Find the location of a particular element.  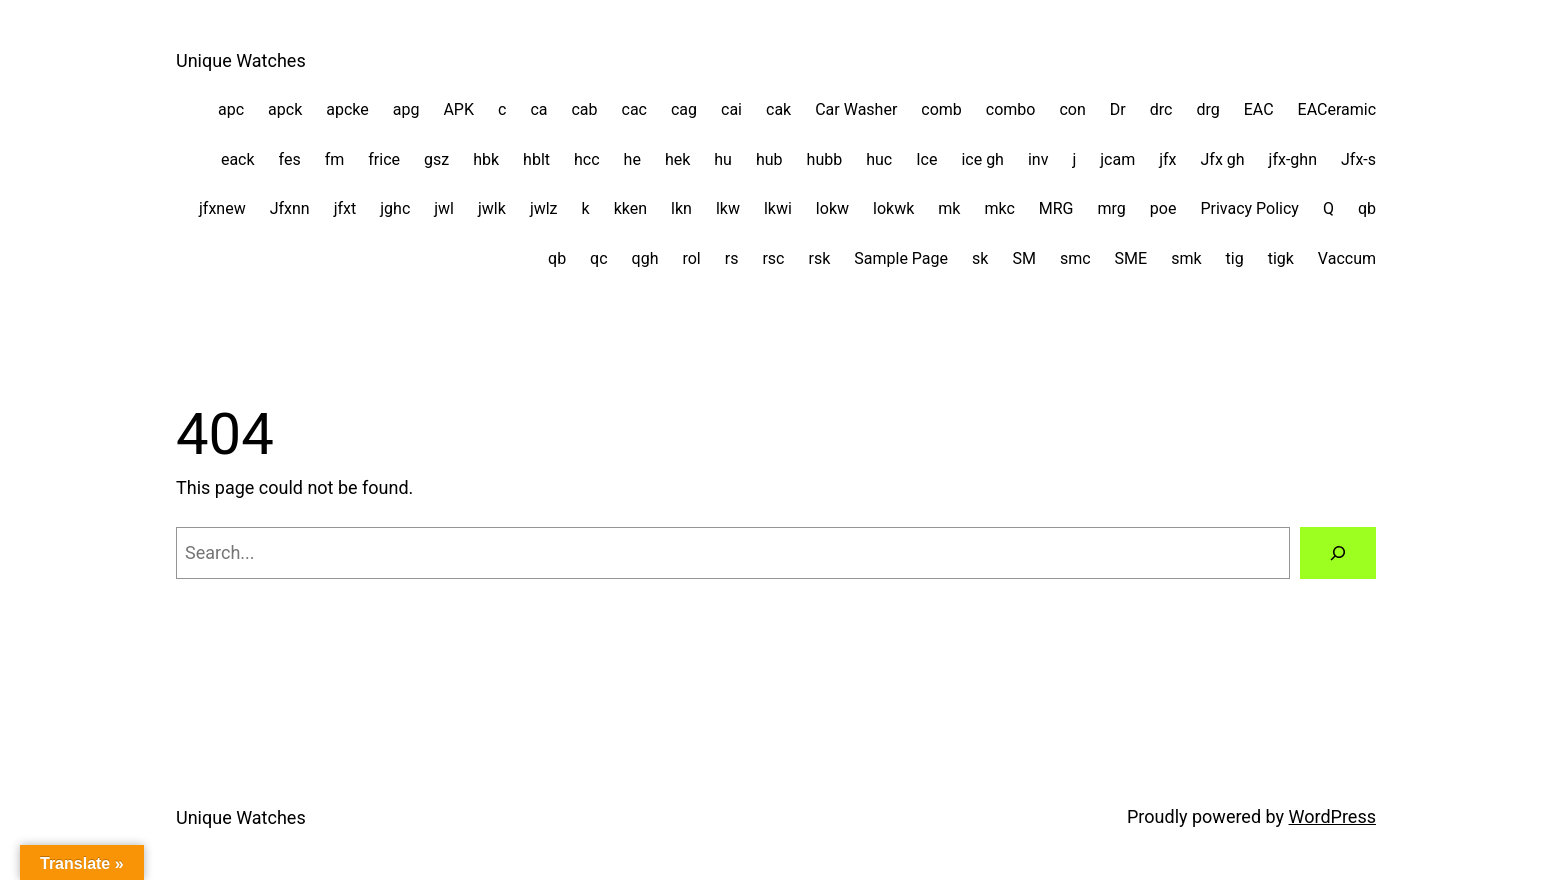

APK is located at coordinates (458, 109).